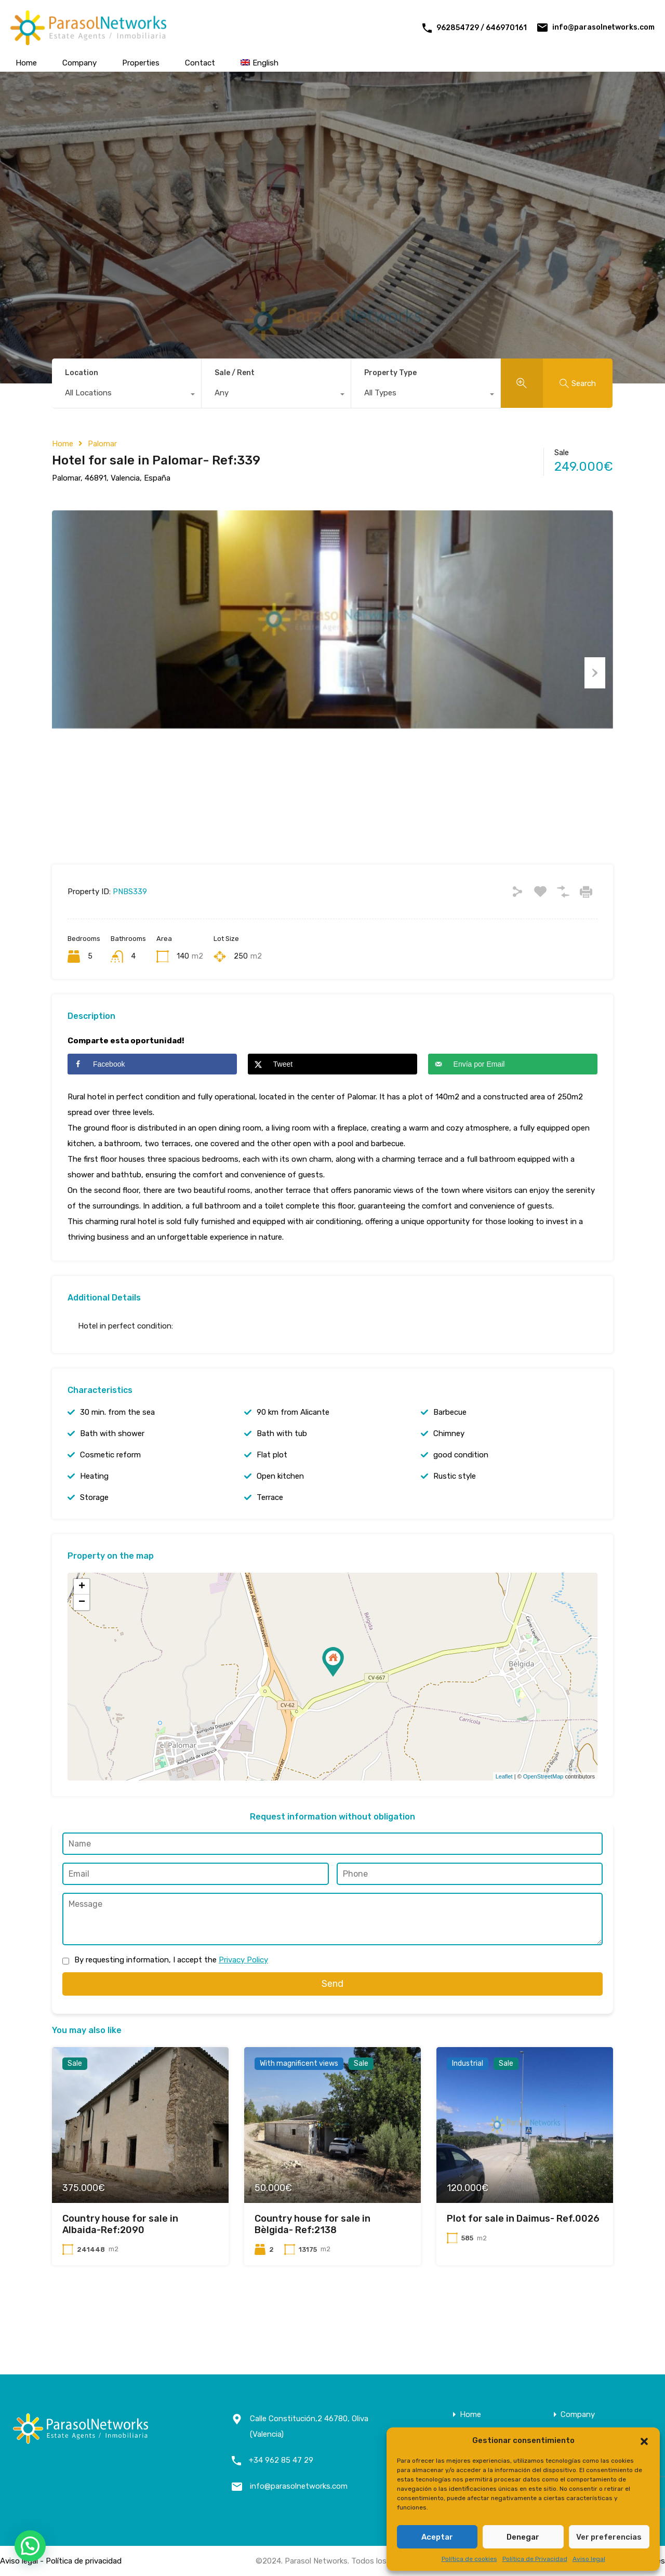  What do you see at coordinates (84, 2561) in the screenshot?
I see `Política de privacidad` at bounding box center [84, 2561].